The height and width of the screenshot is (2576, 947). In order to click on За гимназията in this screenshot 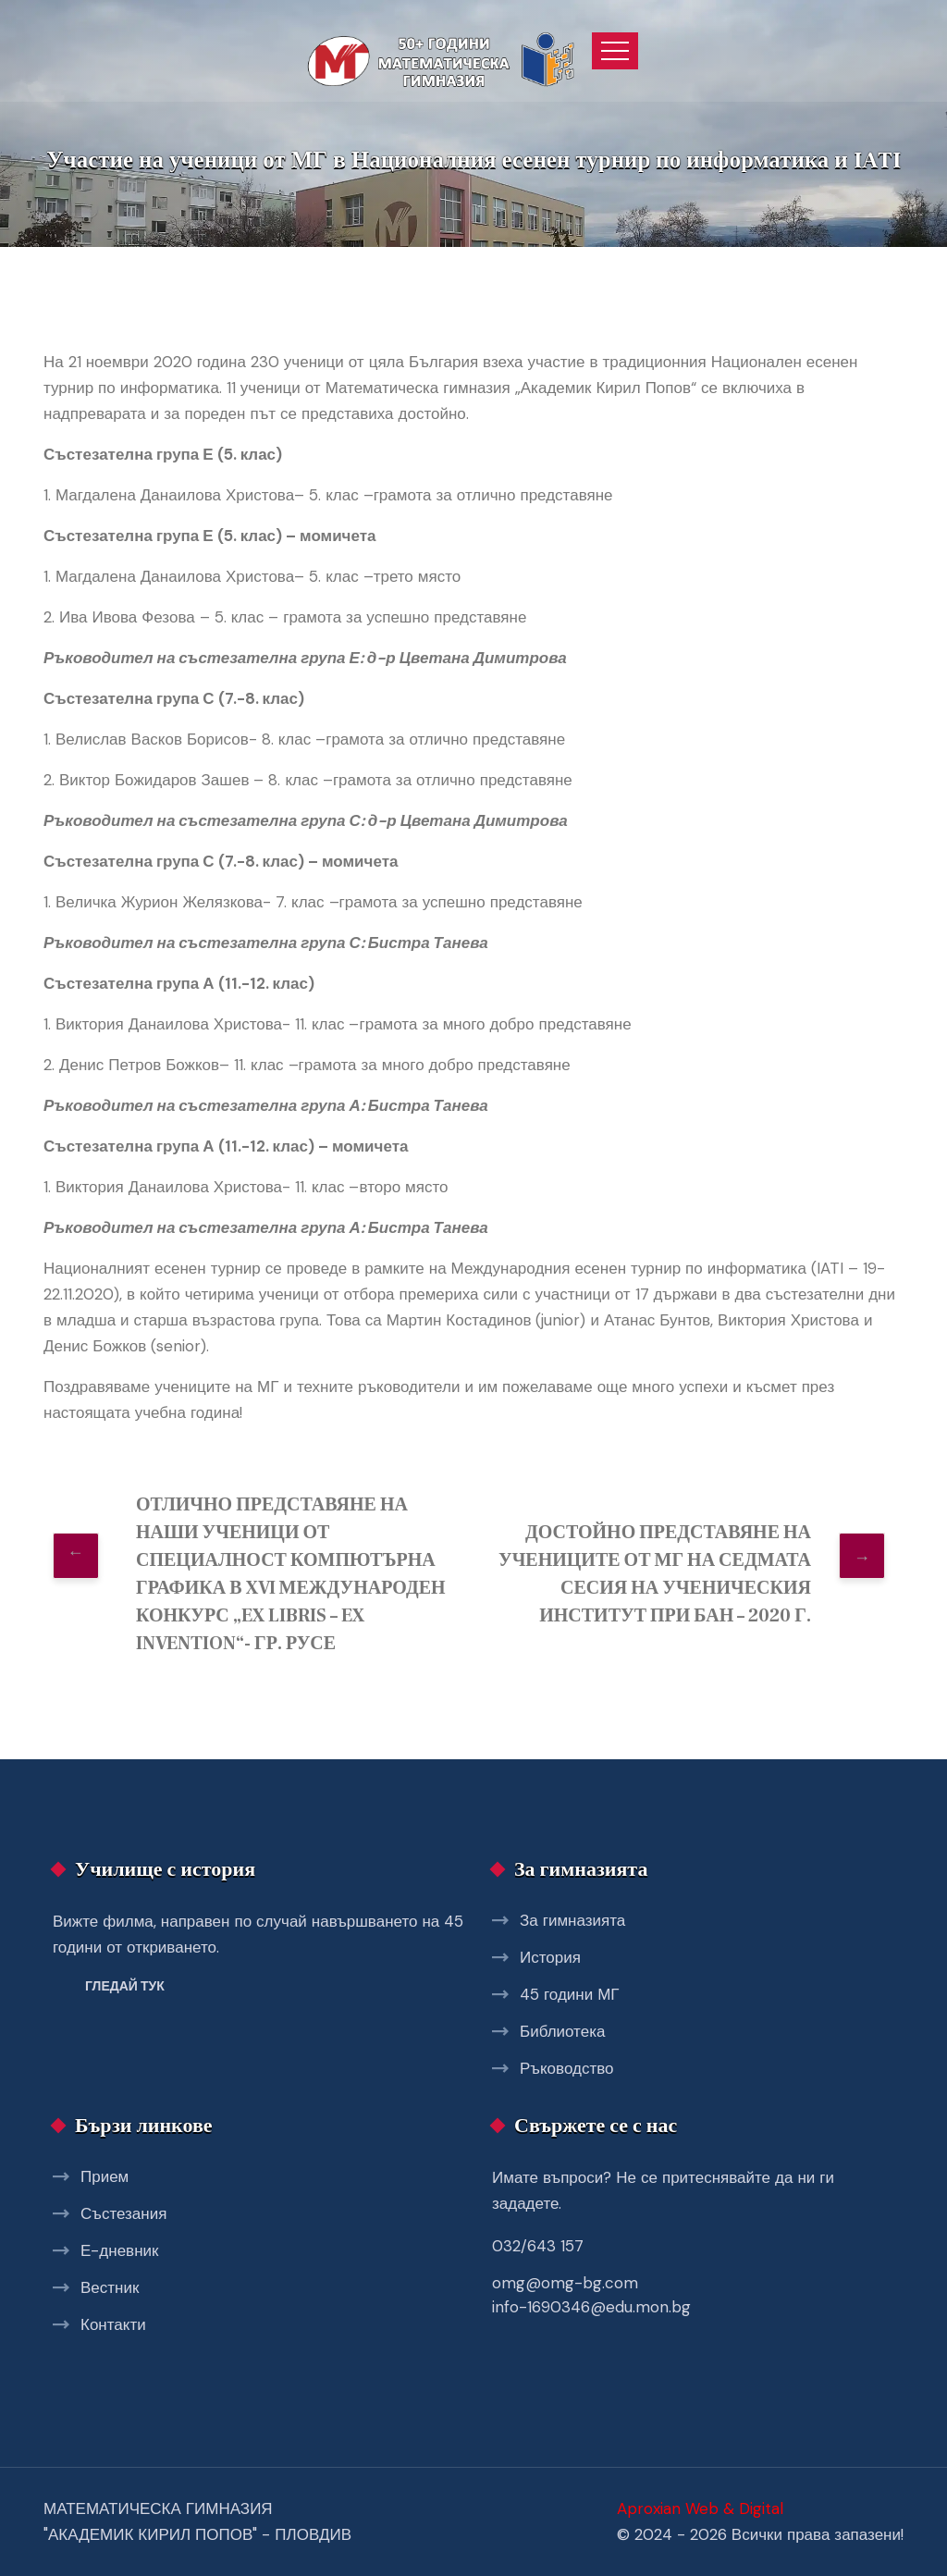, I will do `click(572, 1920)`.